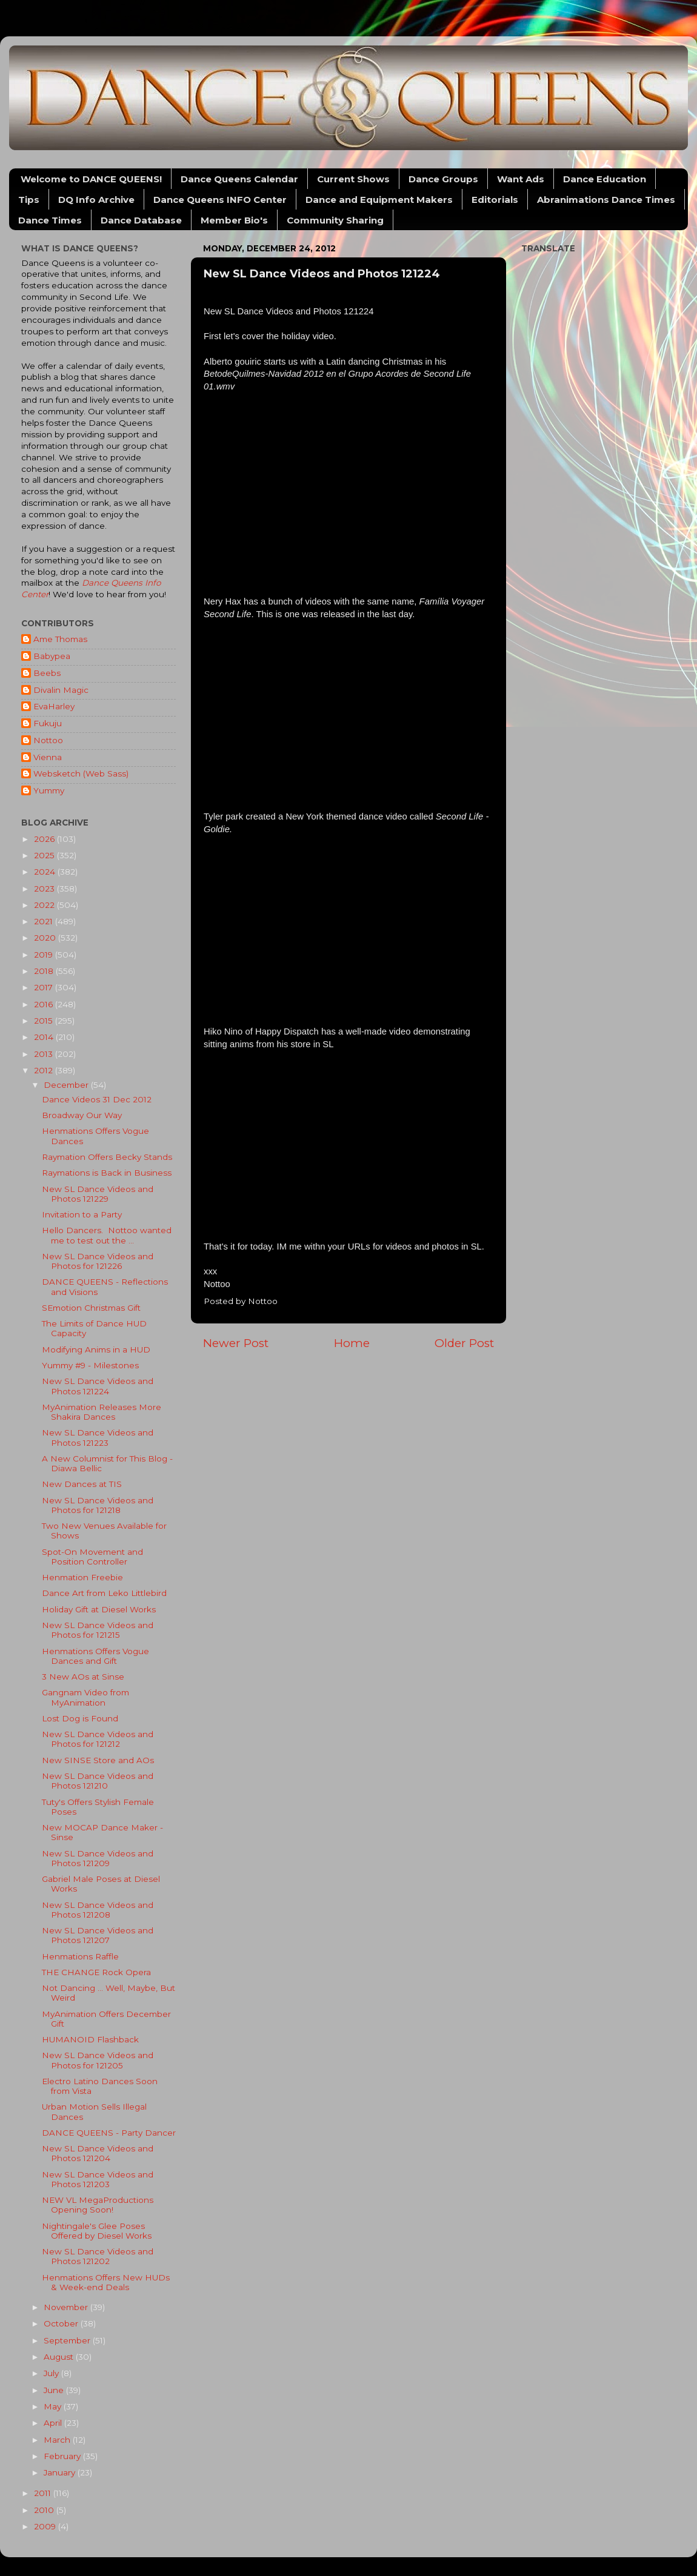 This screenshot has height=2576, width=697. Describe the element at coordinates (91, 1308) in the screenshot. I see `SEmotion Christmas Gift` at that location.